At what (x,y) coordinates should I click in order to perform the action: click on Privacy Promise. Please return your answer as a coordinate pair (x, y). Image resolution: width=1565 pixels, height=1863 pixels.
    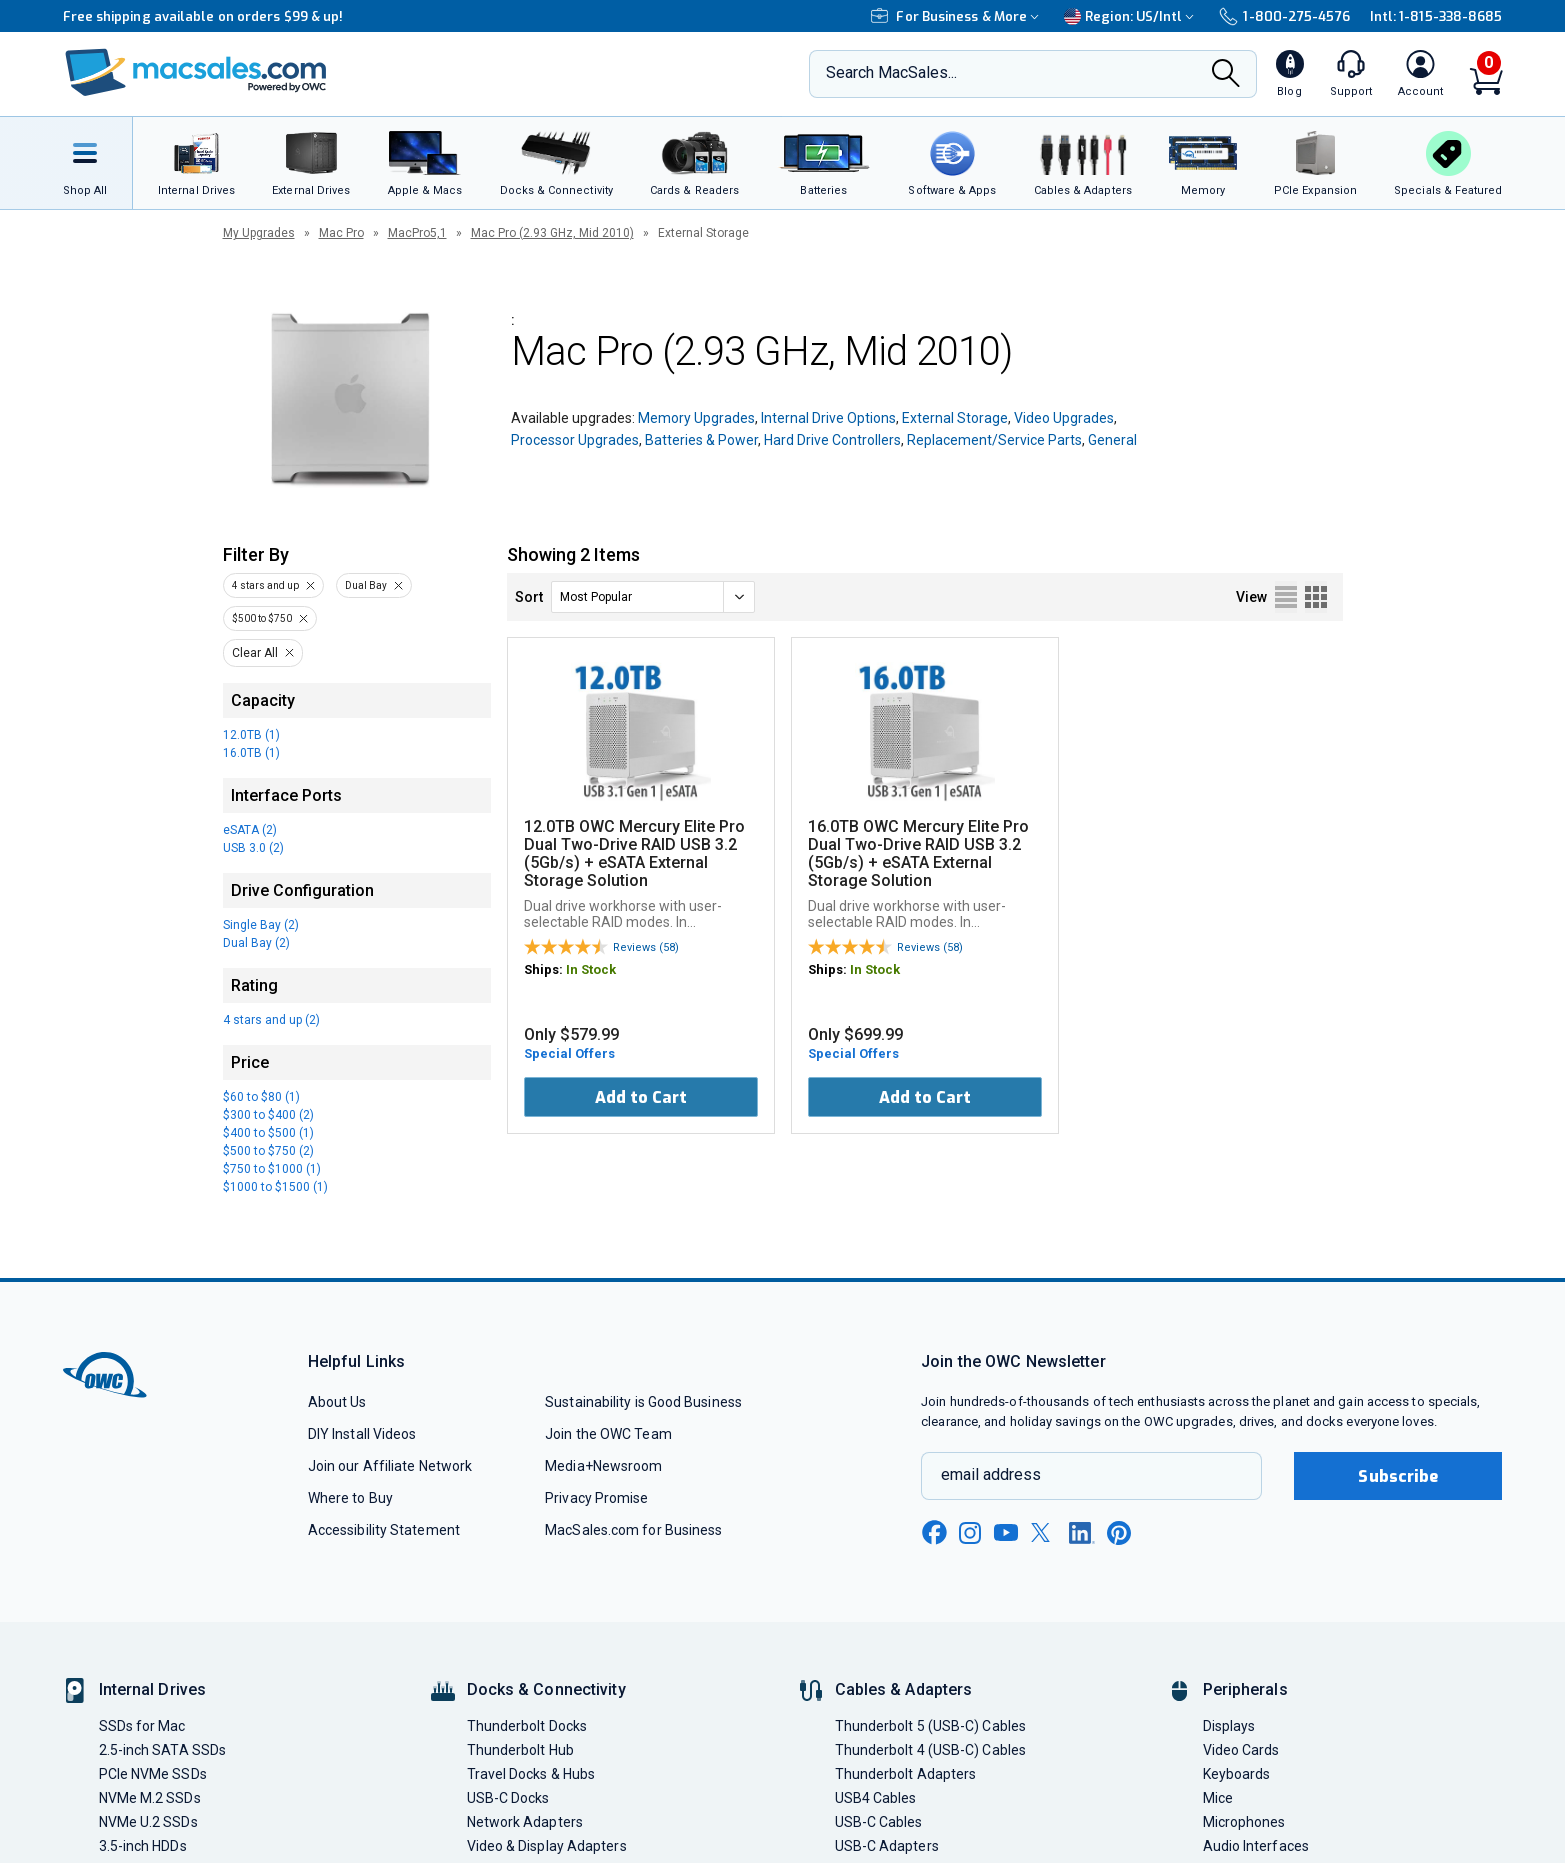
    Looking at the image, I should click on (596, 1498).